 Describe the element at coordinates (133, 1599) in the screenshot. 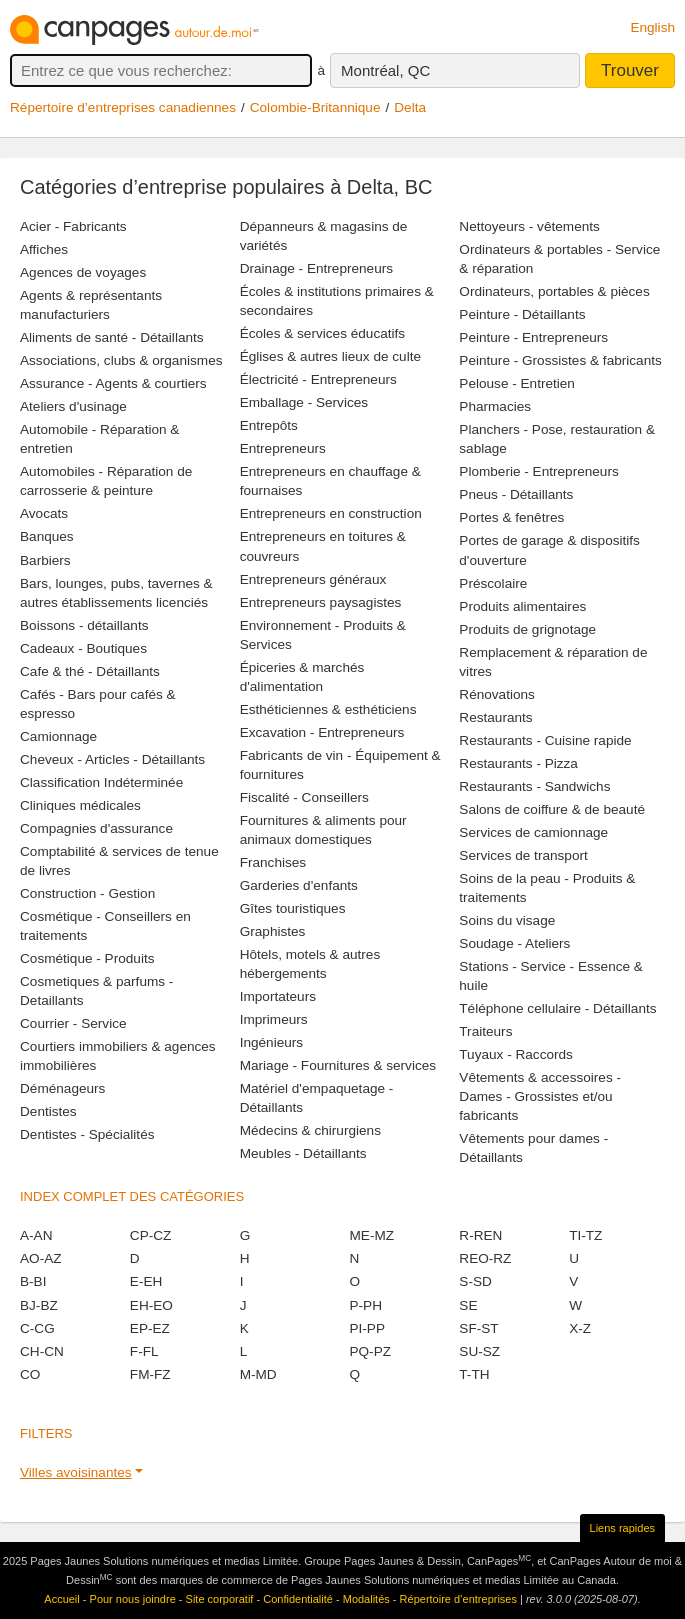

I see `Pour nous joindre` at that location.